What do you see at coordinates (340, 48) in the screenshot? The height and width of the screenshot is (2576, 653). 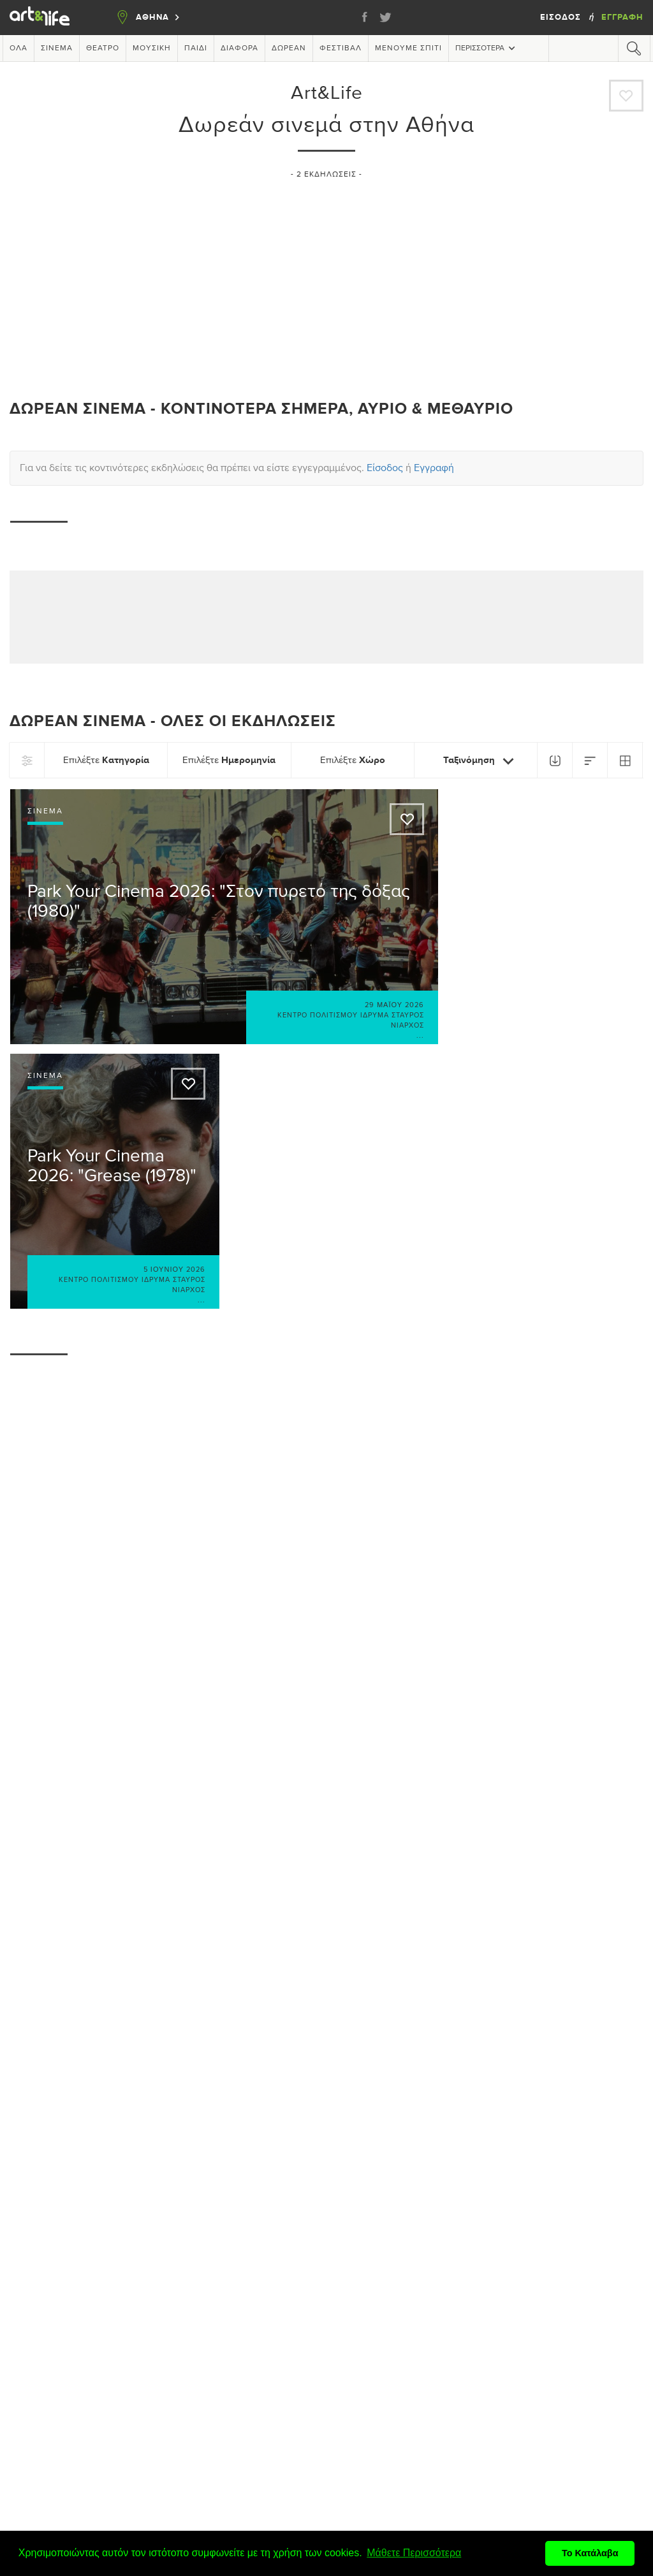 I see `Φεστιβάλ` at bounding box center [340, 48].